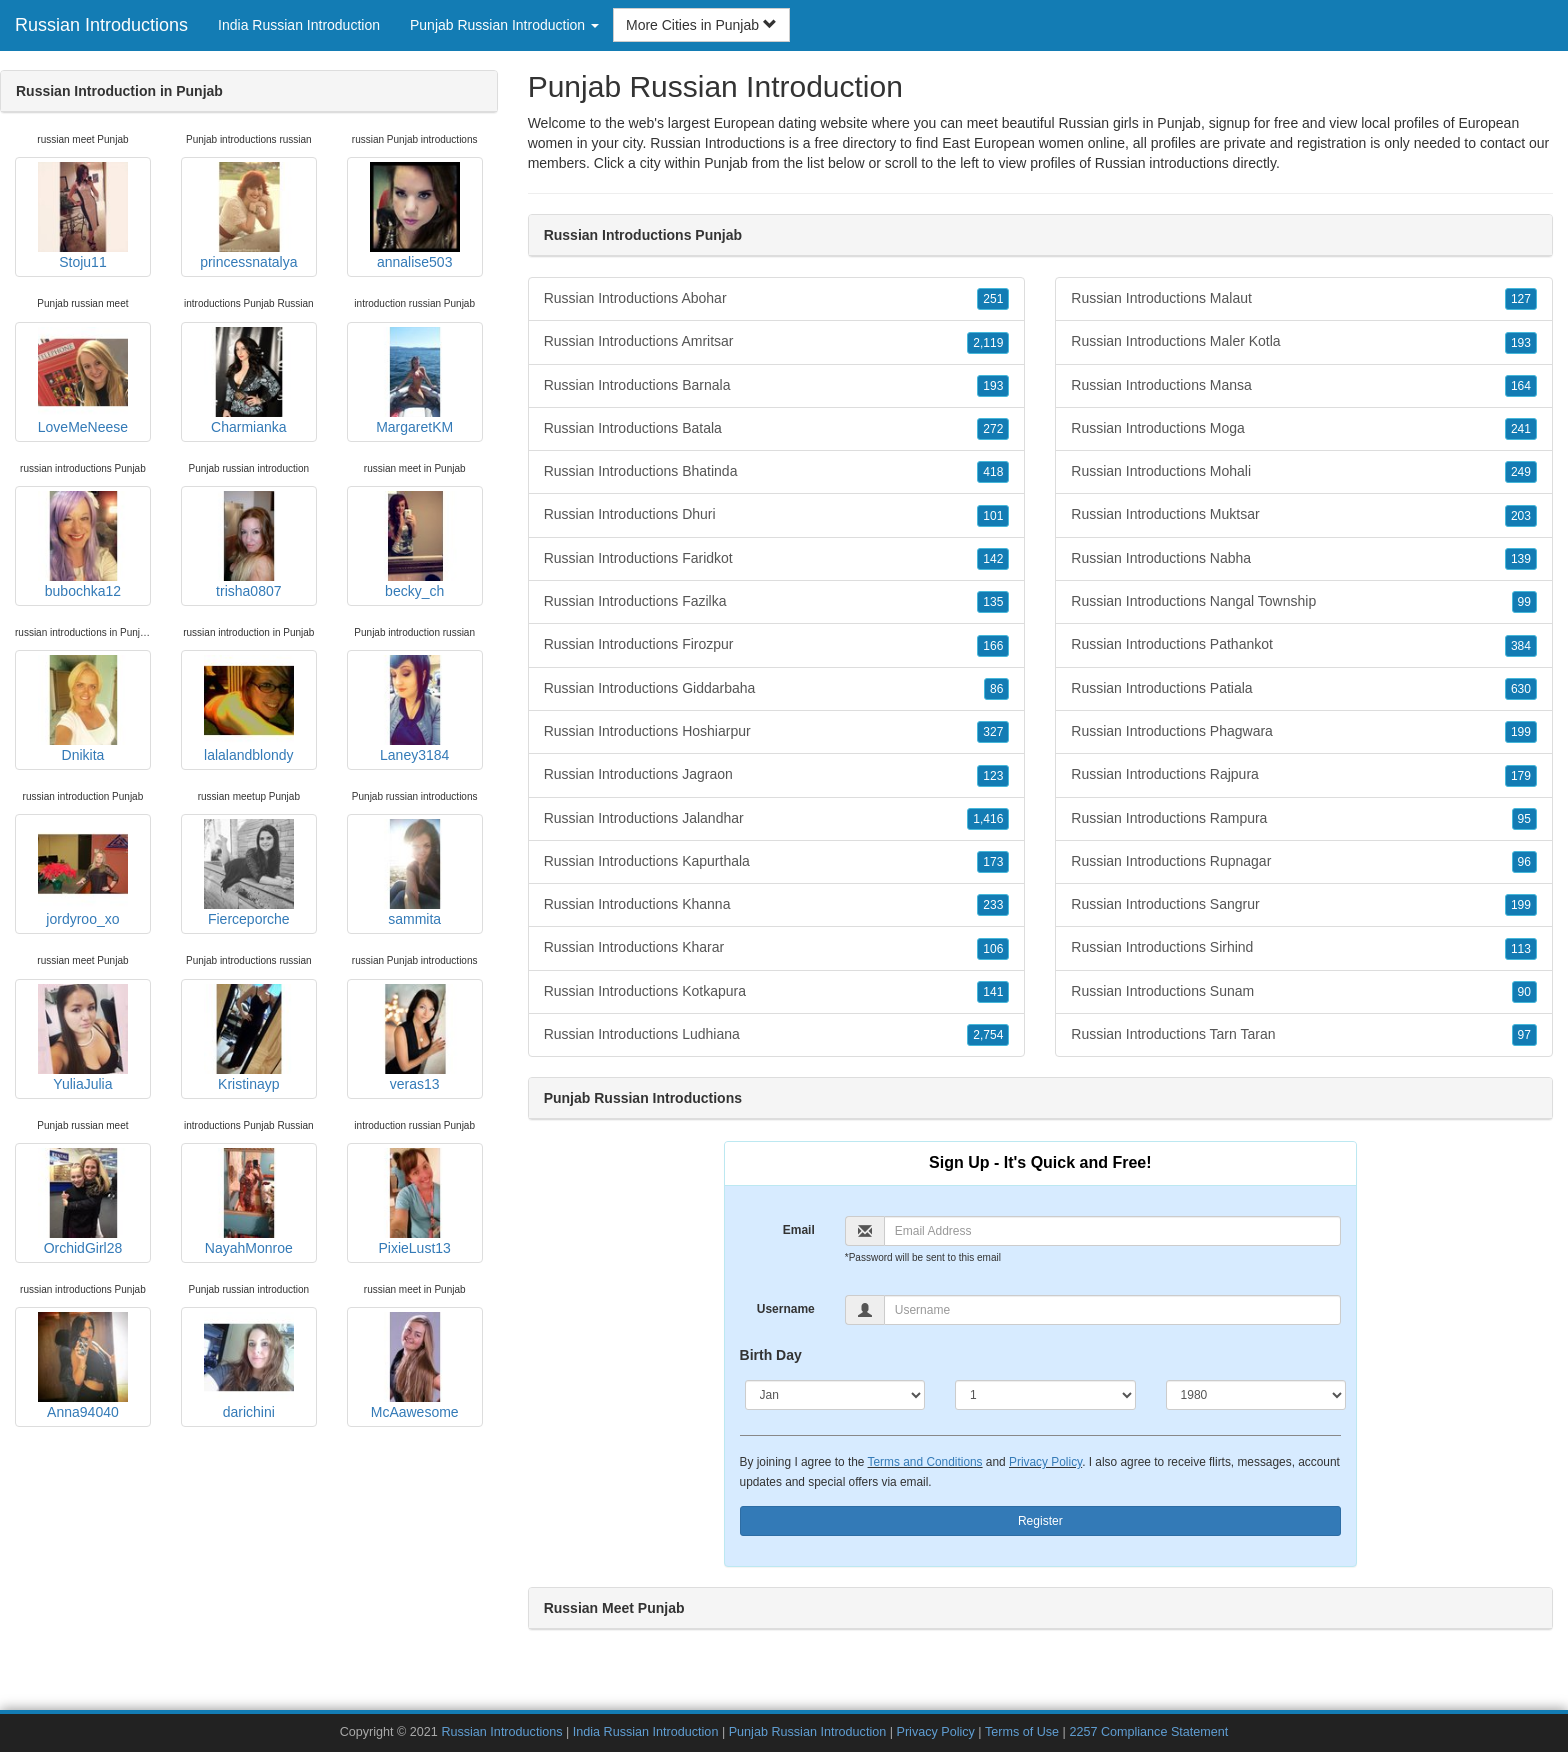  I want to click on 166, so click(993, 646).